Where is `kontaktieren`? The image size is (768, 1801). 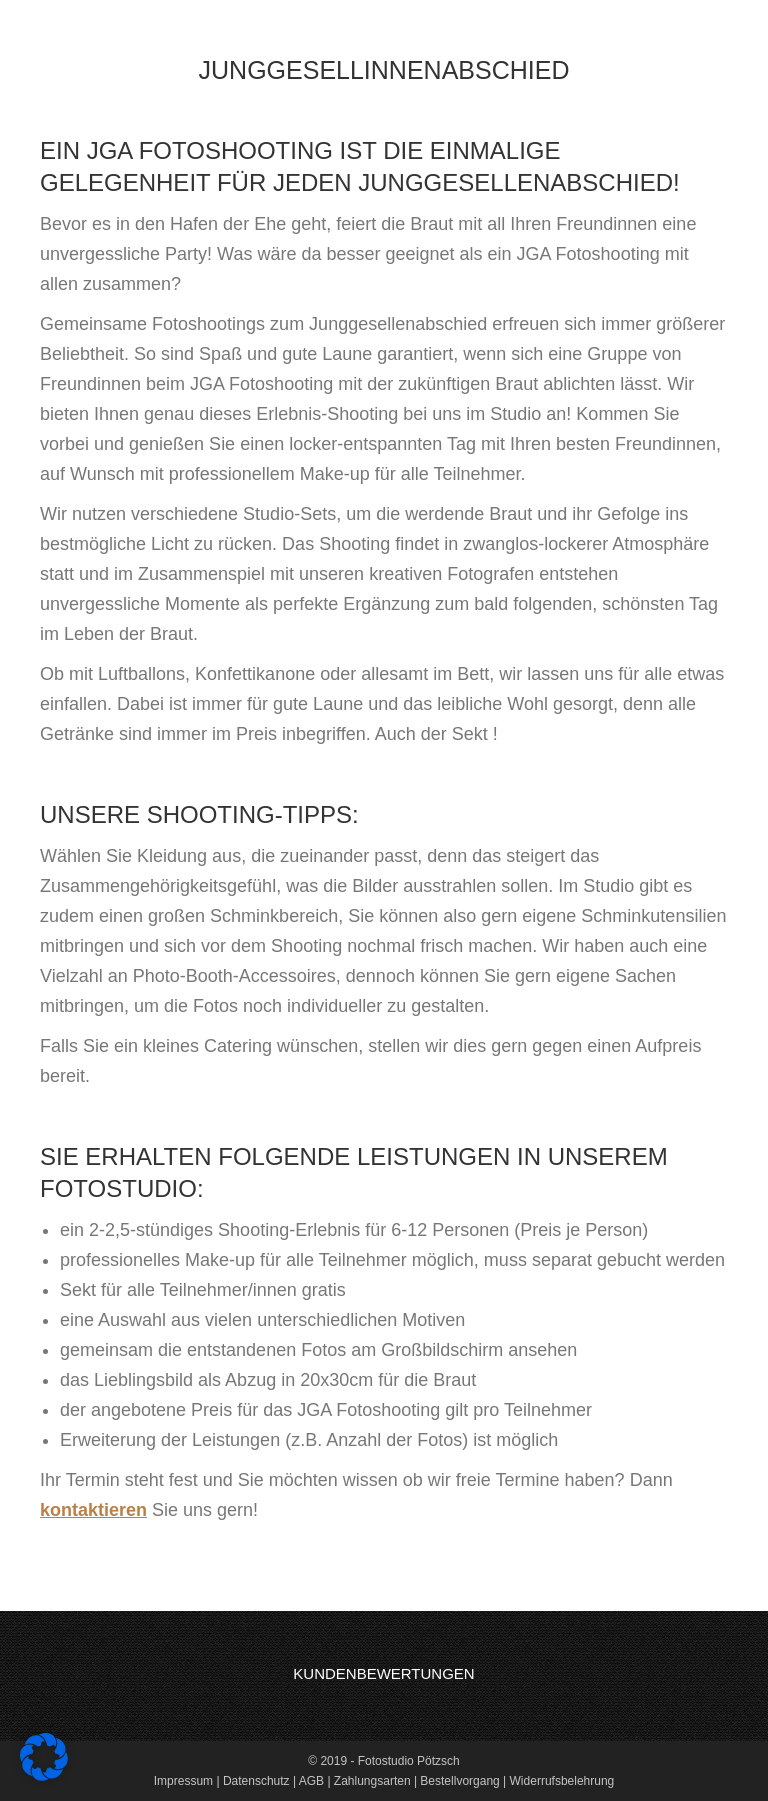
kontaktieren is located at coordinates (93, 1510).